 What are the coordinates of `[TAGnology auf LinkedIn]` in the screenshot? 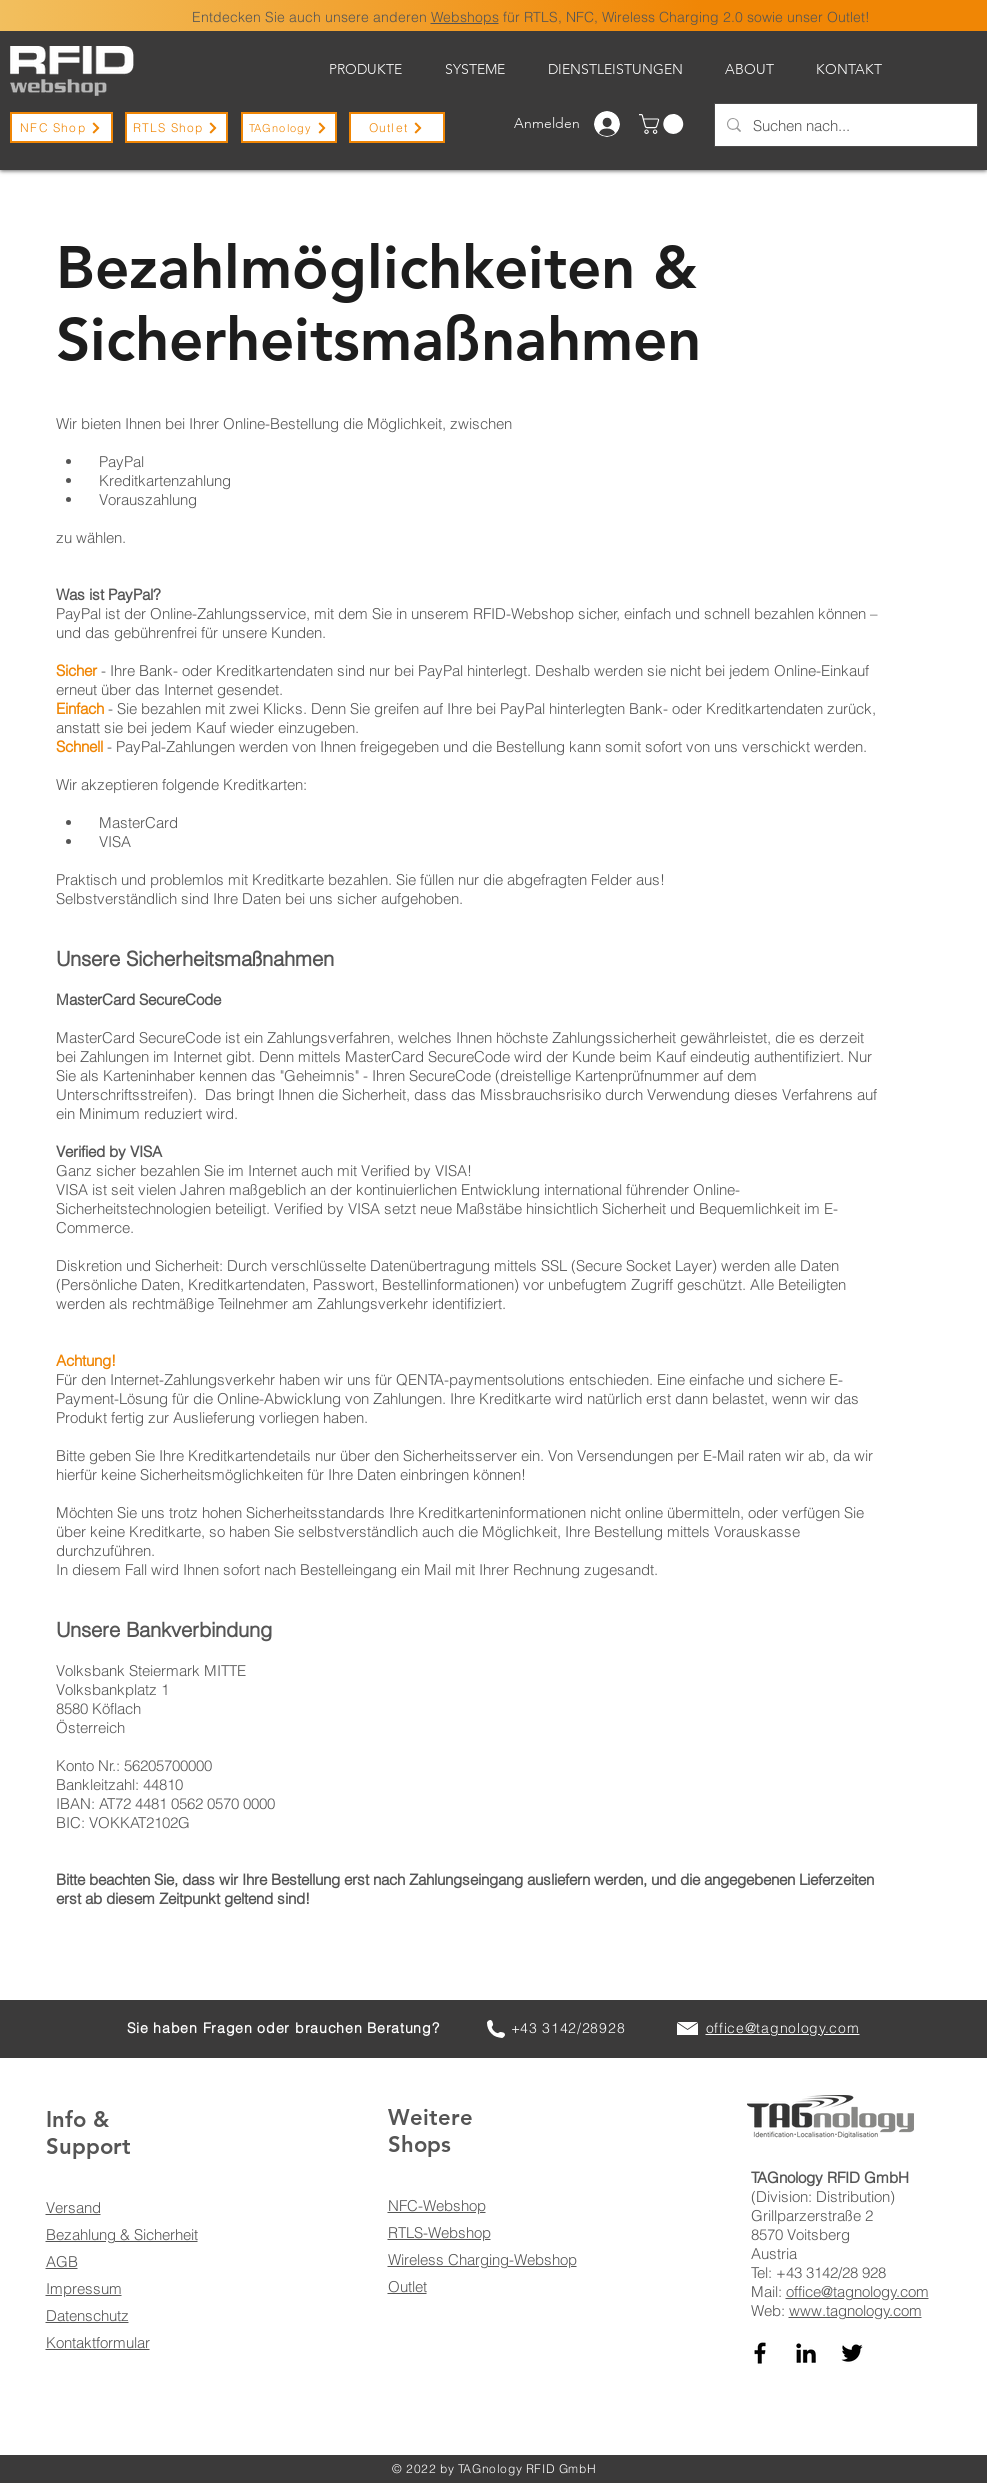 It's located at (806, 2353).